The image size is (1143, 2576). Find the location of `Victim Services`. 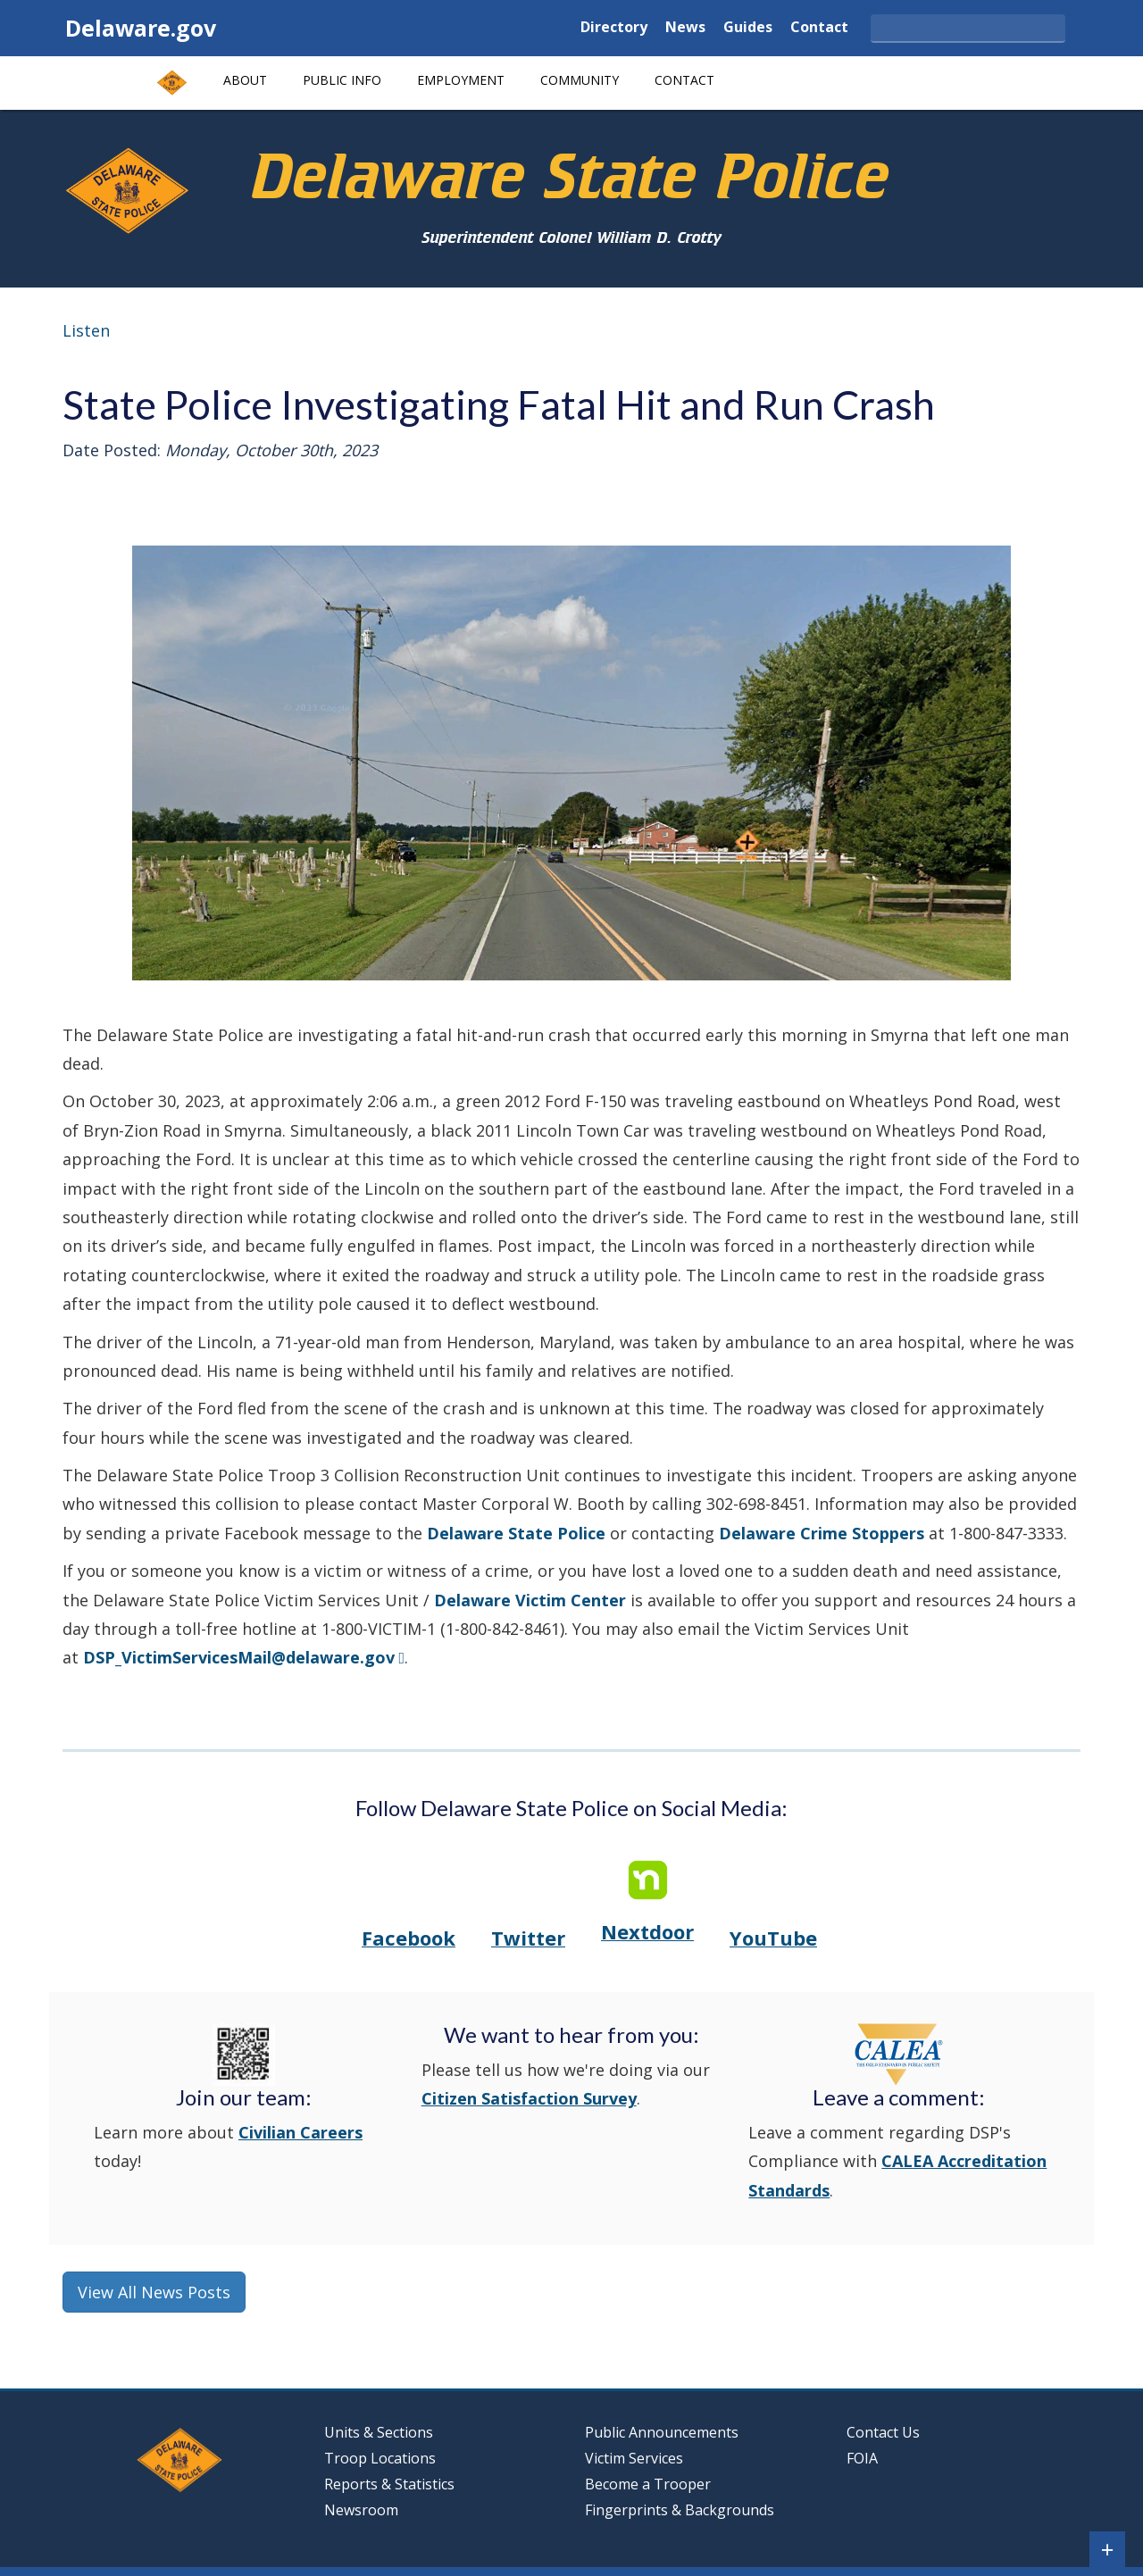

Victim Services is located at coordinates (634, 2458).